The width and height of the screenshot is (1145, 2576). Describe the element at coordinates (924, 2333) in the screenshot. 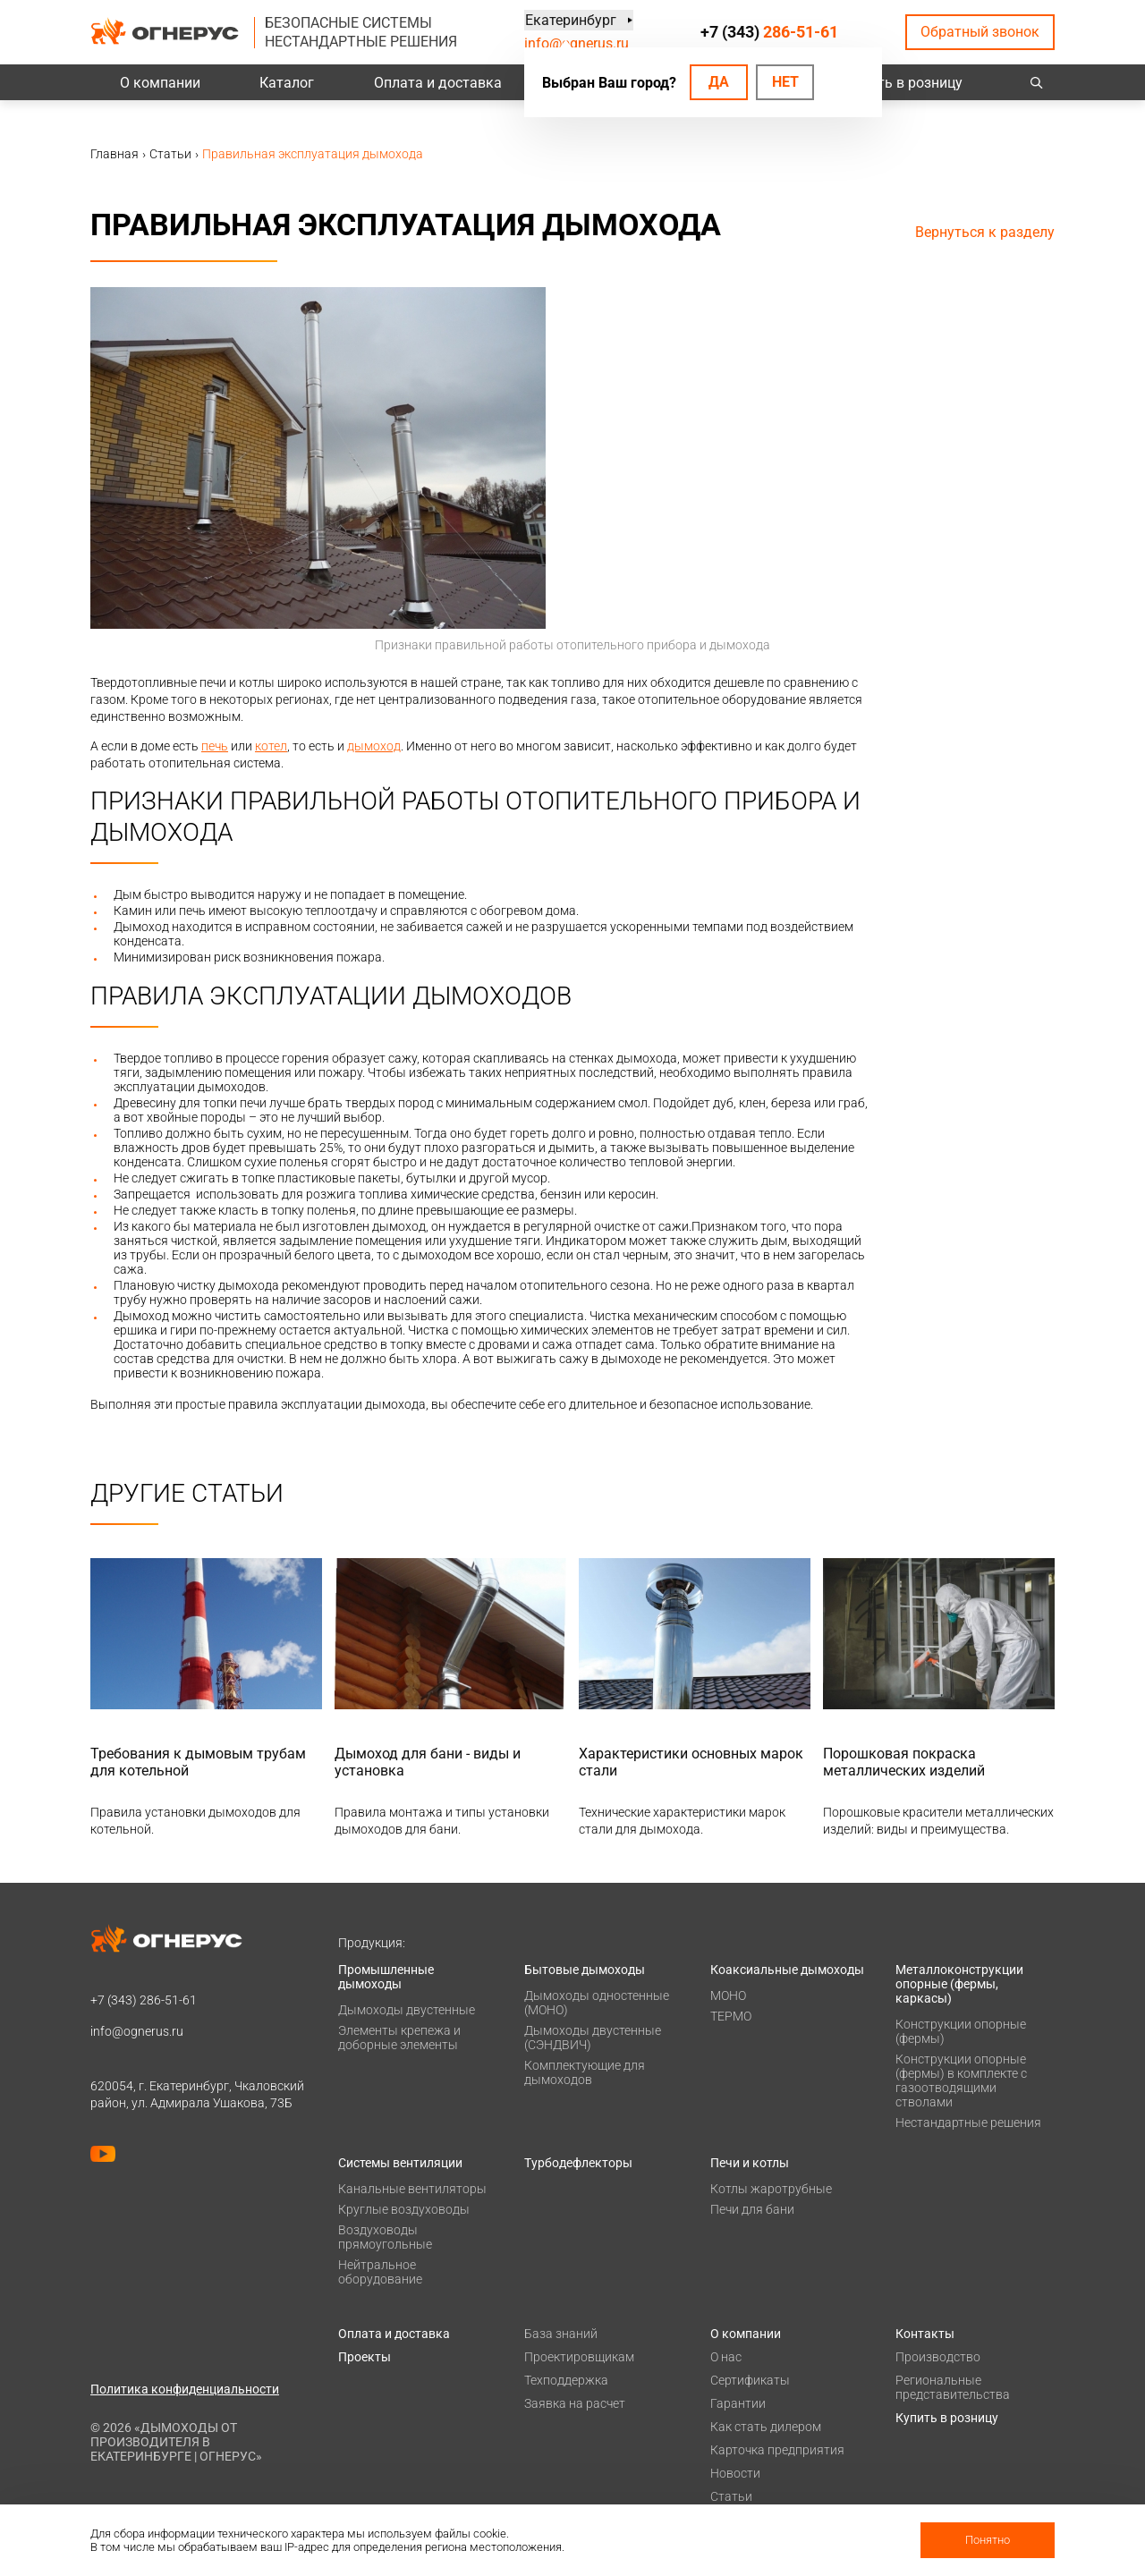

I see `Контакты` at that location.